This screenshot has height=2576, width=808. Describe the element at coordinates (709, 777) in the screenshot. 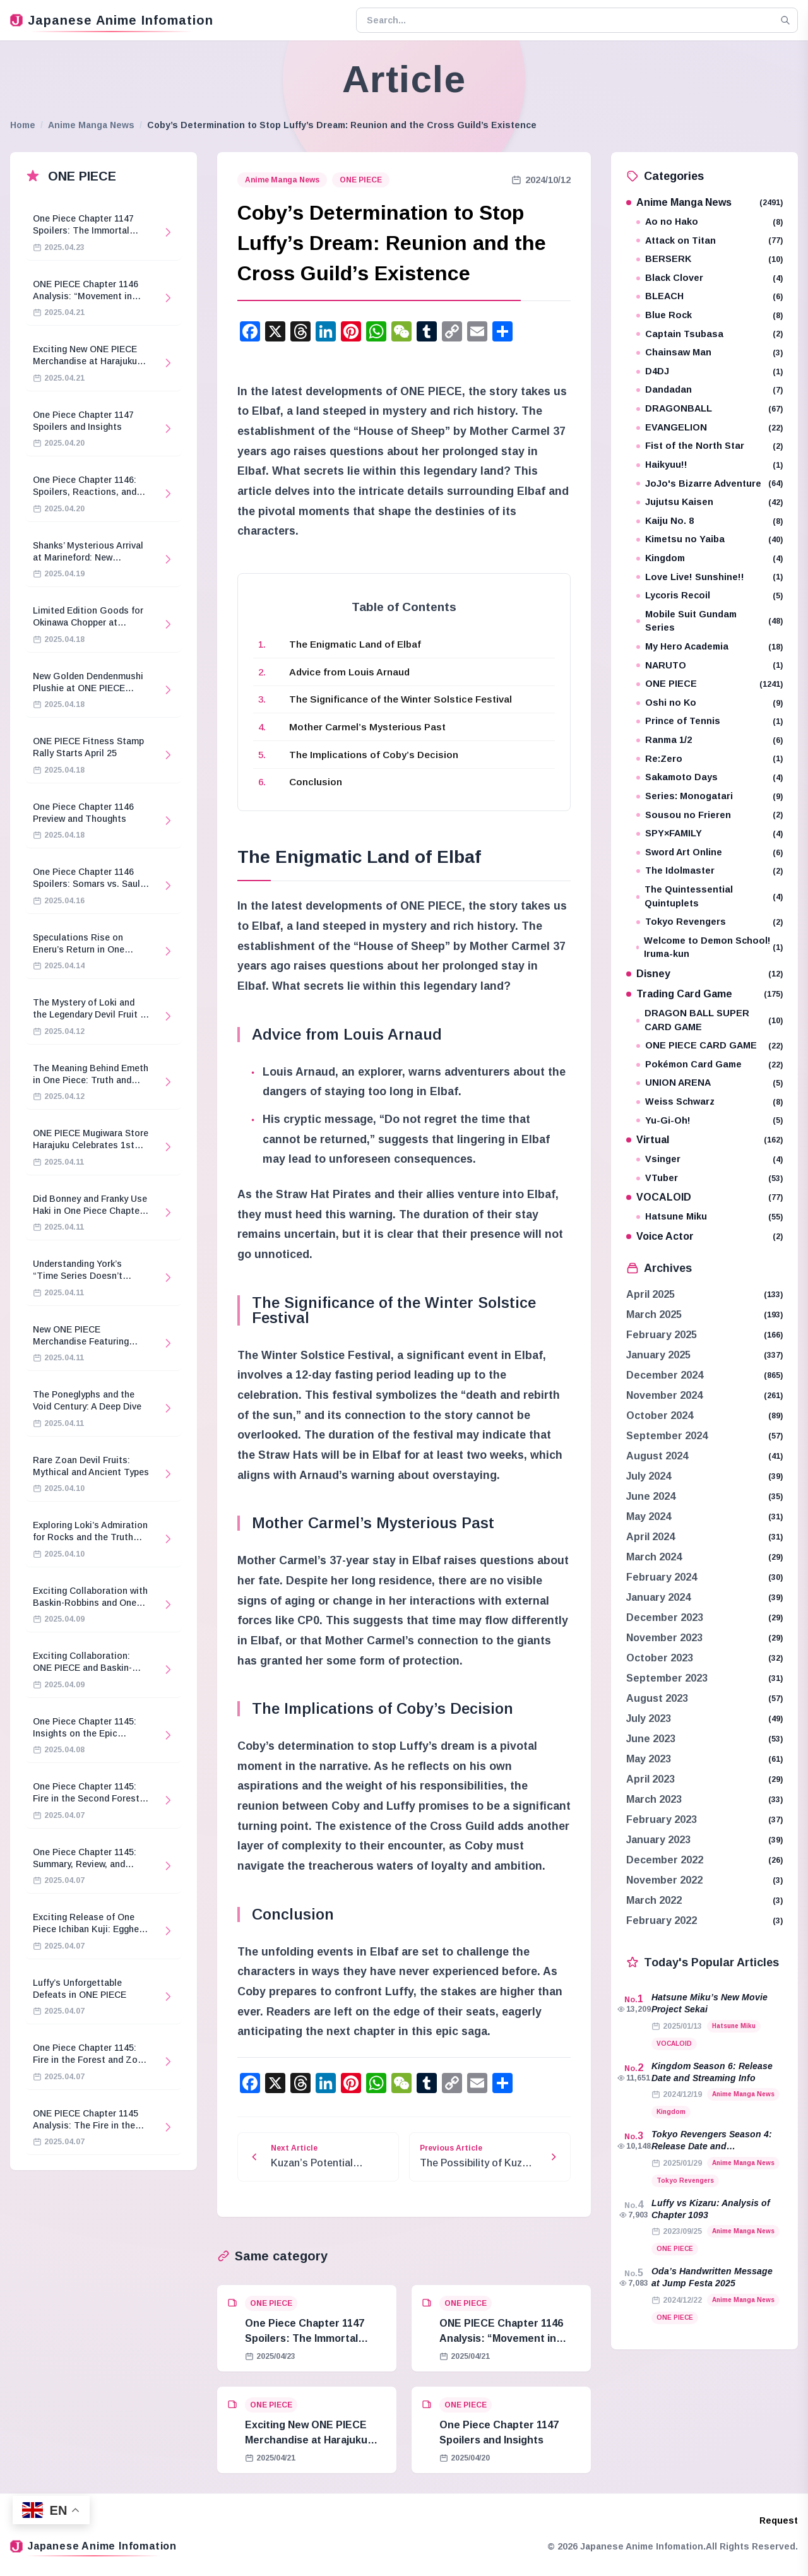

I see `Sakamoto Days` at that location.